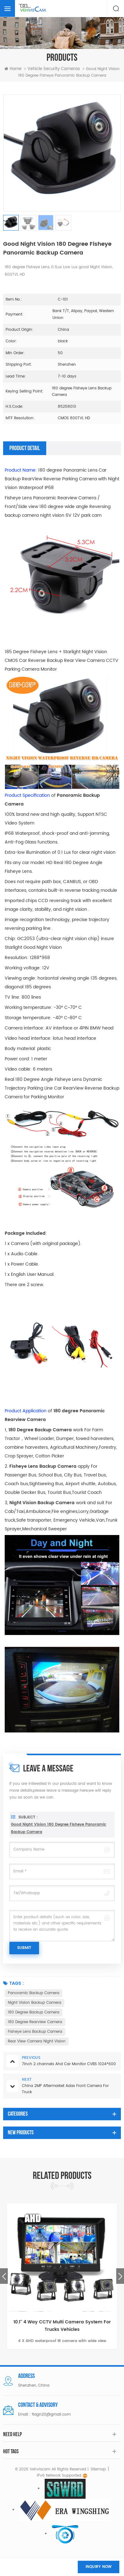  I want to click on 180 Degree Rearview Camera, so click(35, 2022).